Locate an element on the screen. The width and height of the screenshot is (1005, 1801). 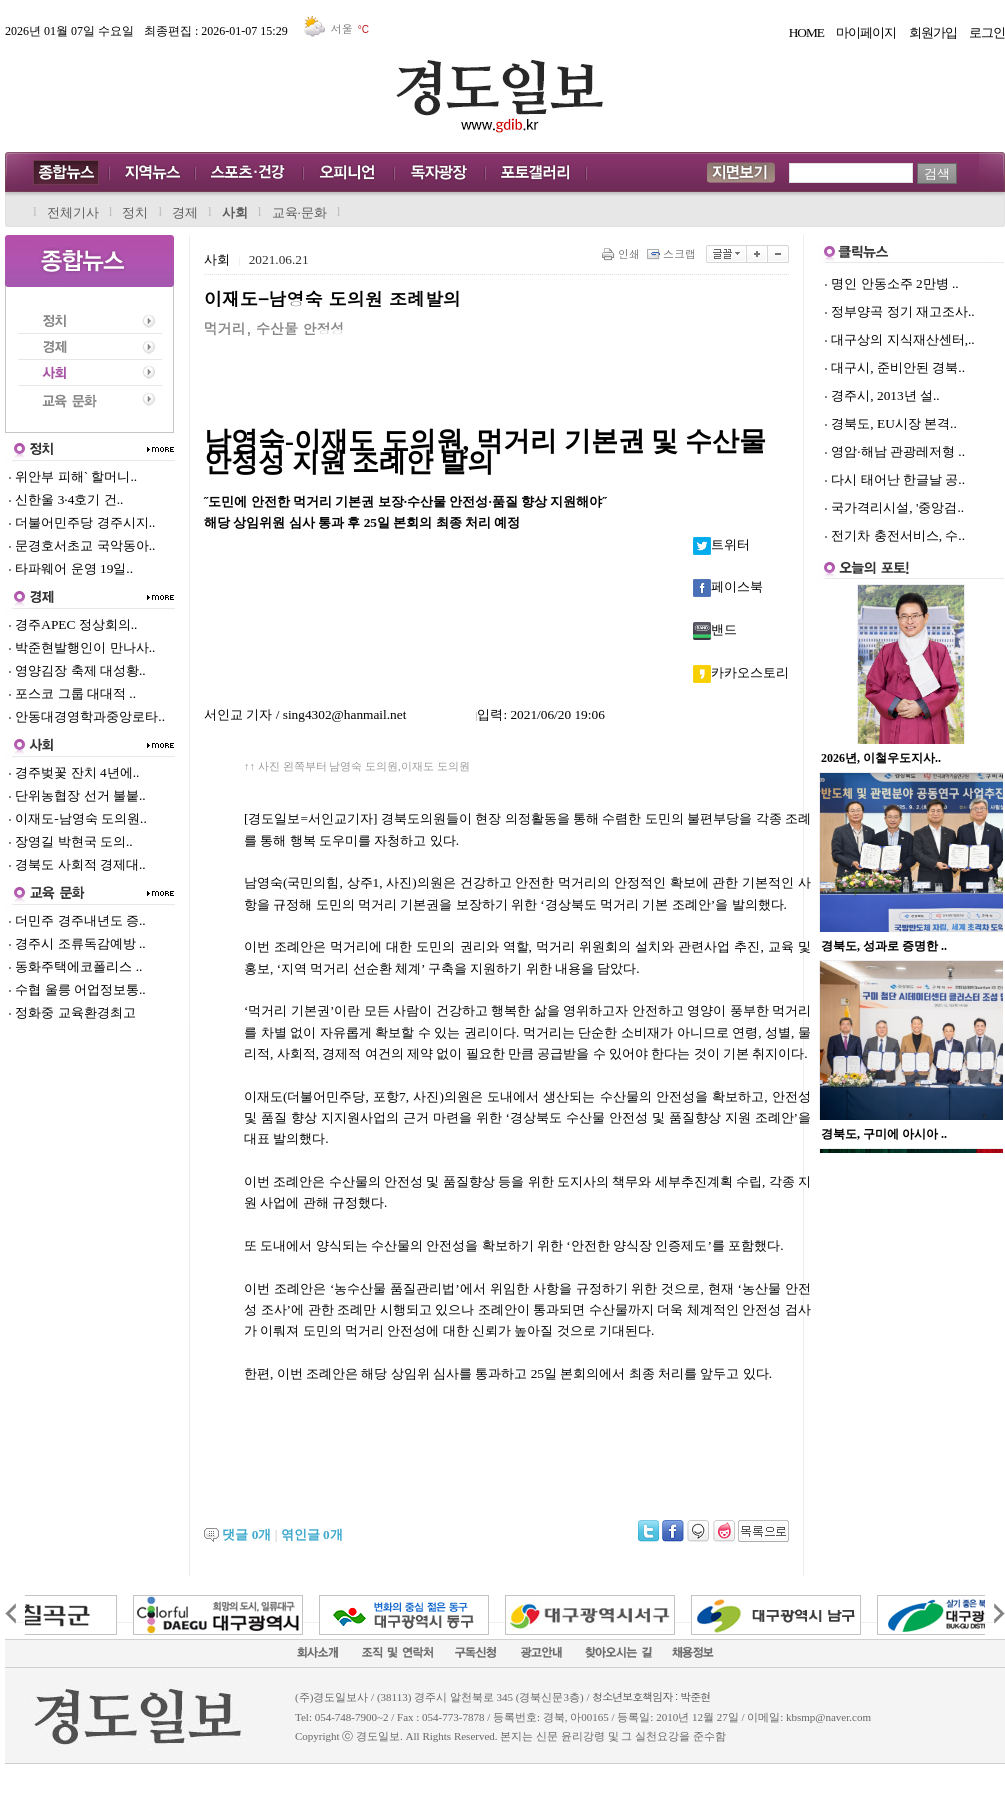
안동대경영학과중앙로타.. is located at coordinates (86, 716).